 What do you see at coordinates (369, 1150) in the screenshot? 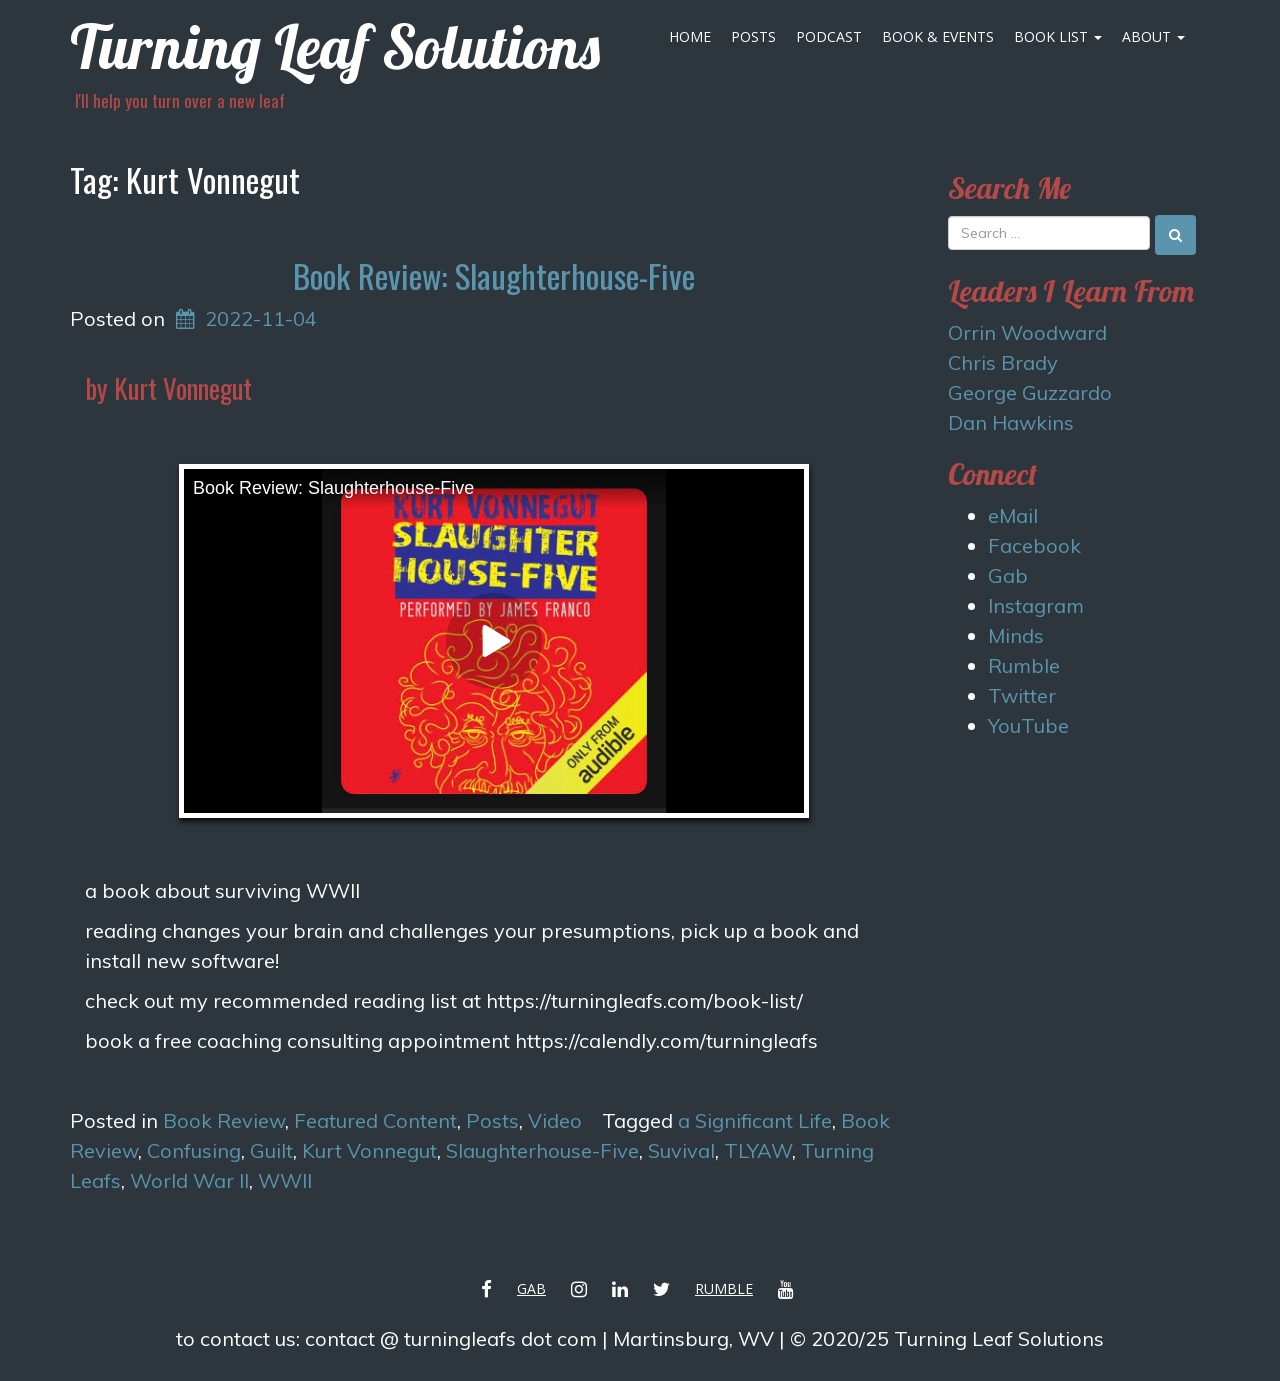
I see `Kurt Vonnegut` at bounding box center [369, 1150].